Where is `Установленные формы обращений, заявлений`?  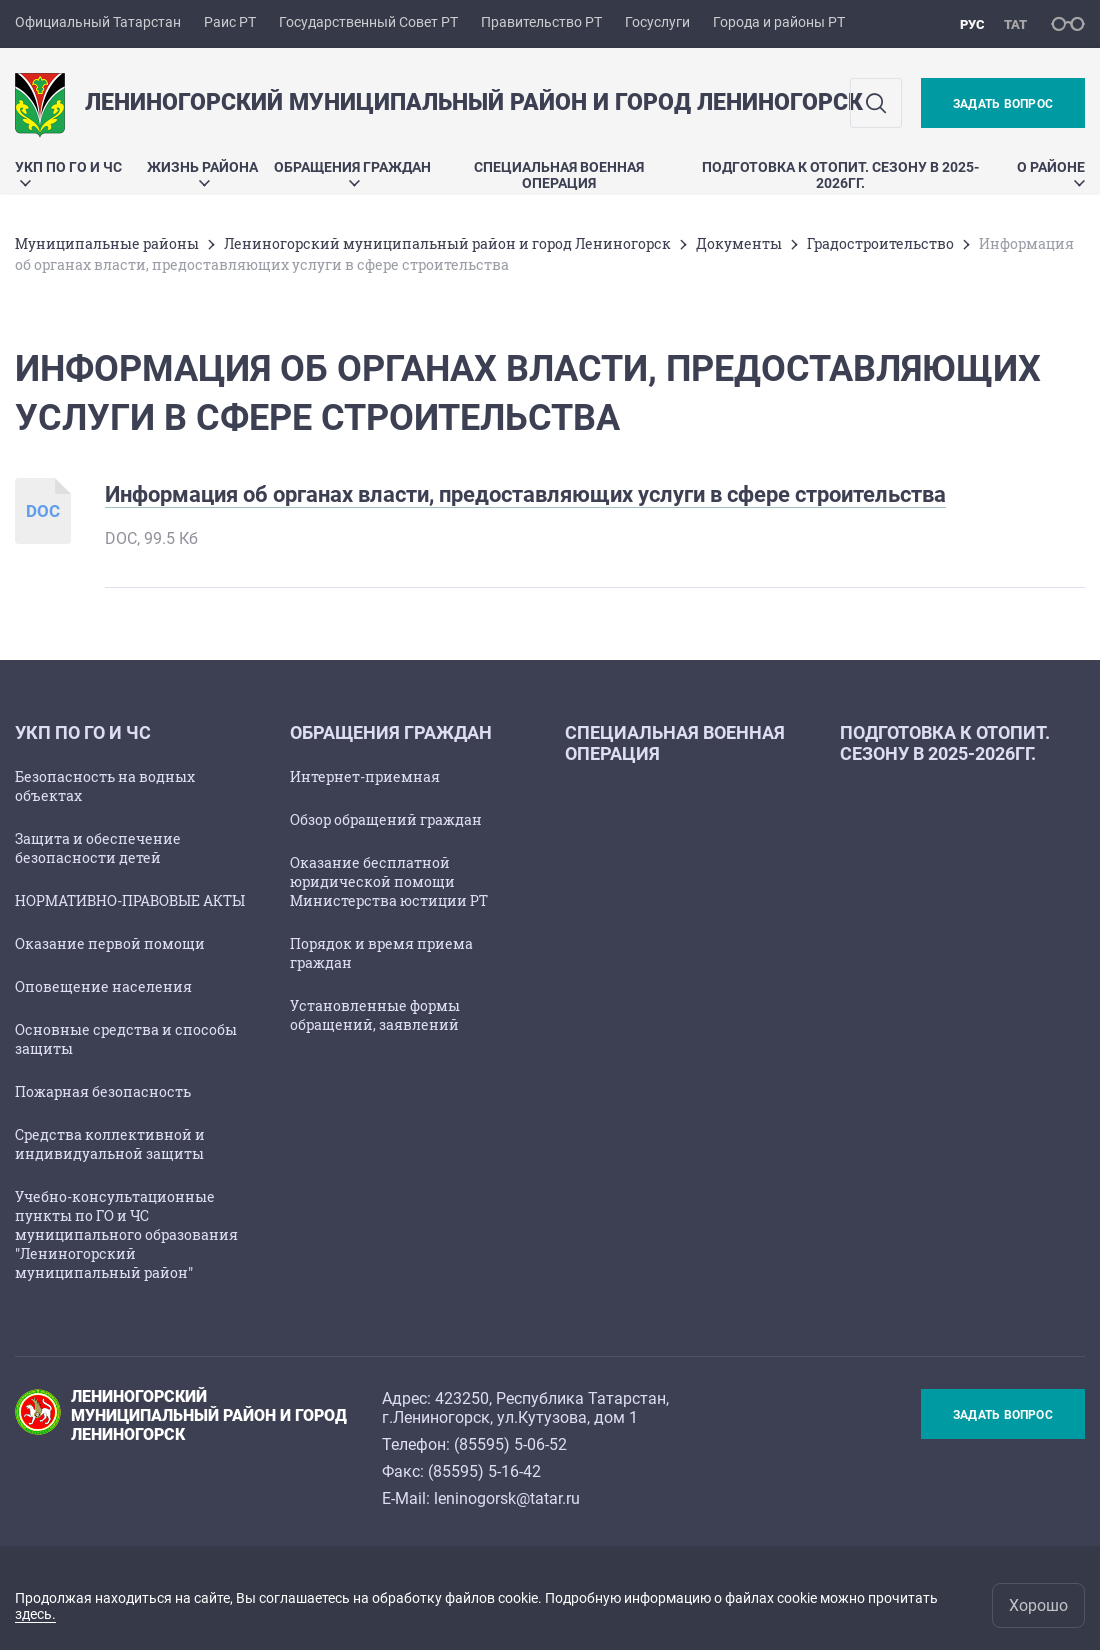 Установленные формы обращений, заявлений is located at coordinates (375, 1015).